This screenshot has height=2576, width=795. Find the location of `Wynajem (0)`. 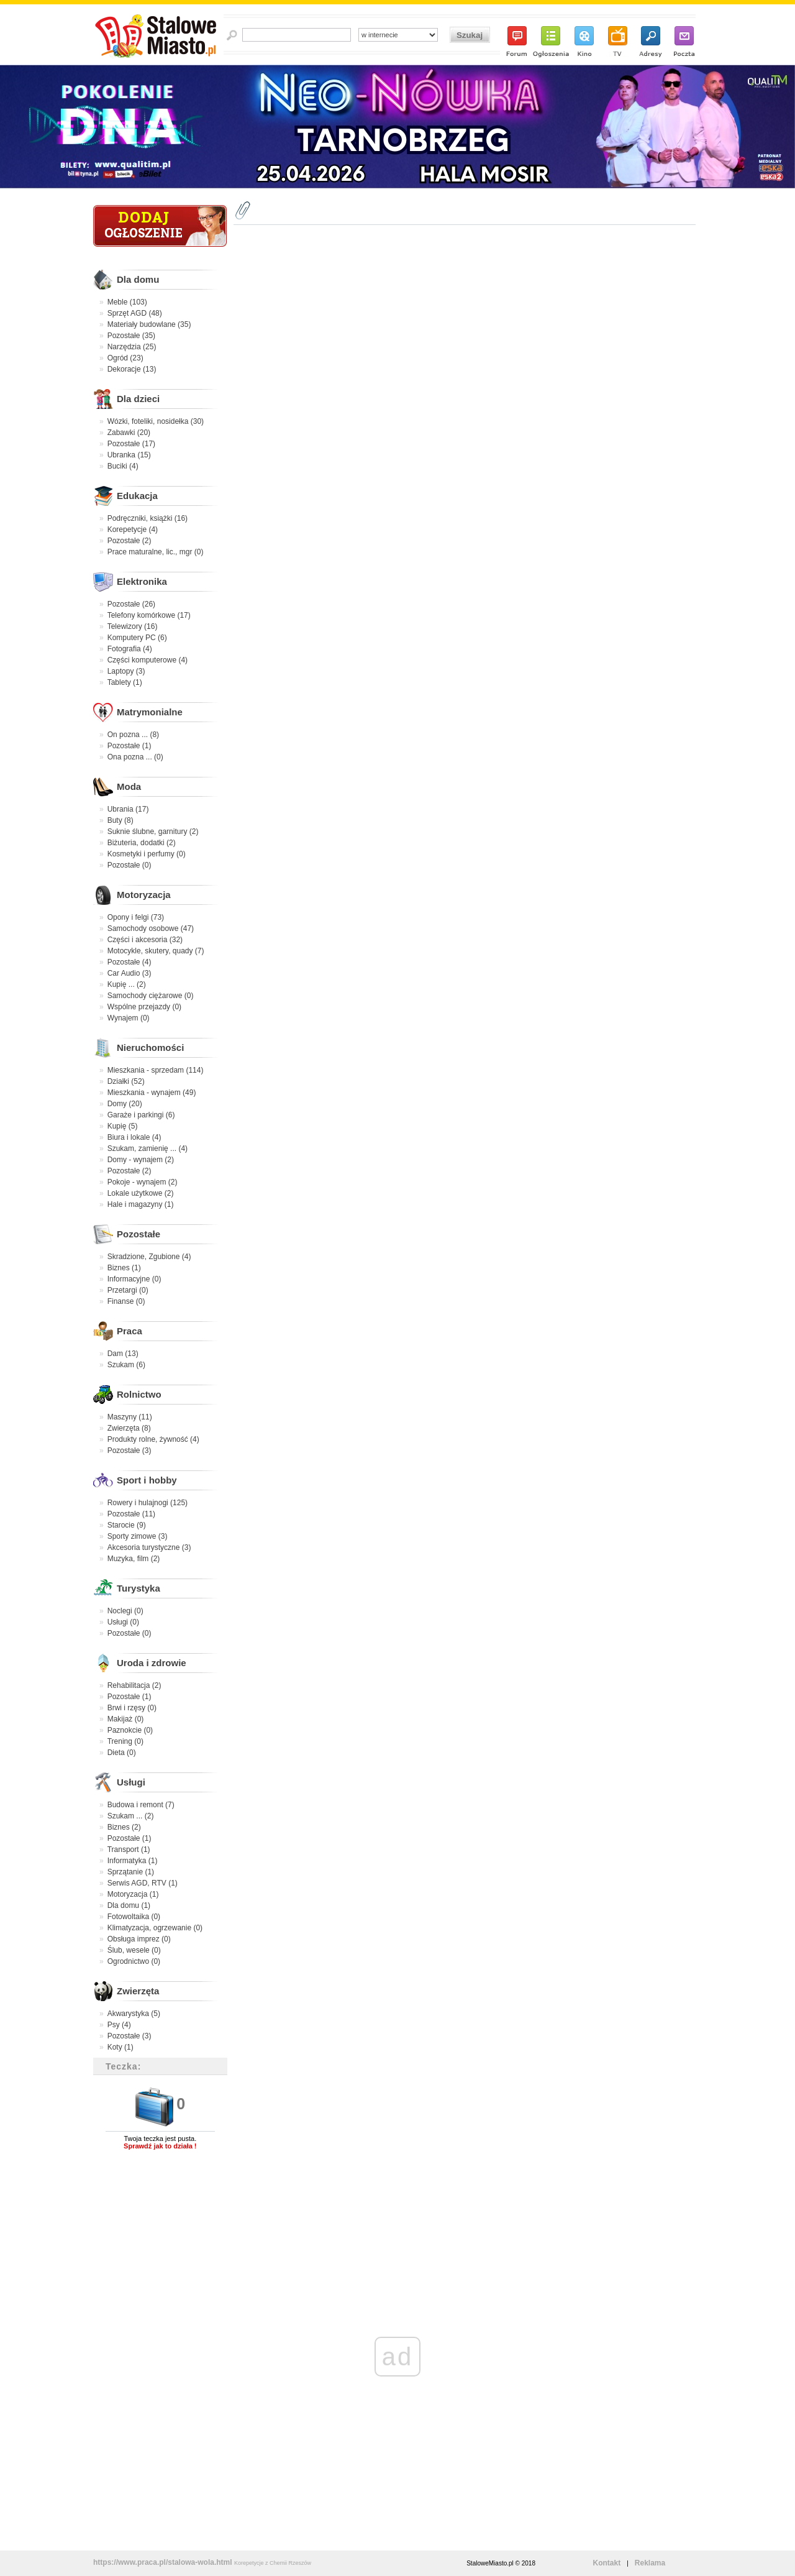

Wynajem (0) is located at coordinates (128, 1018).